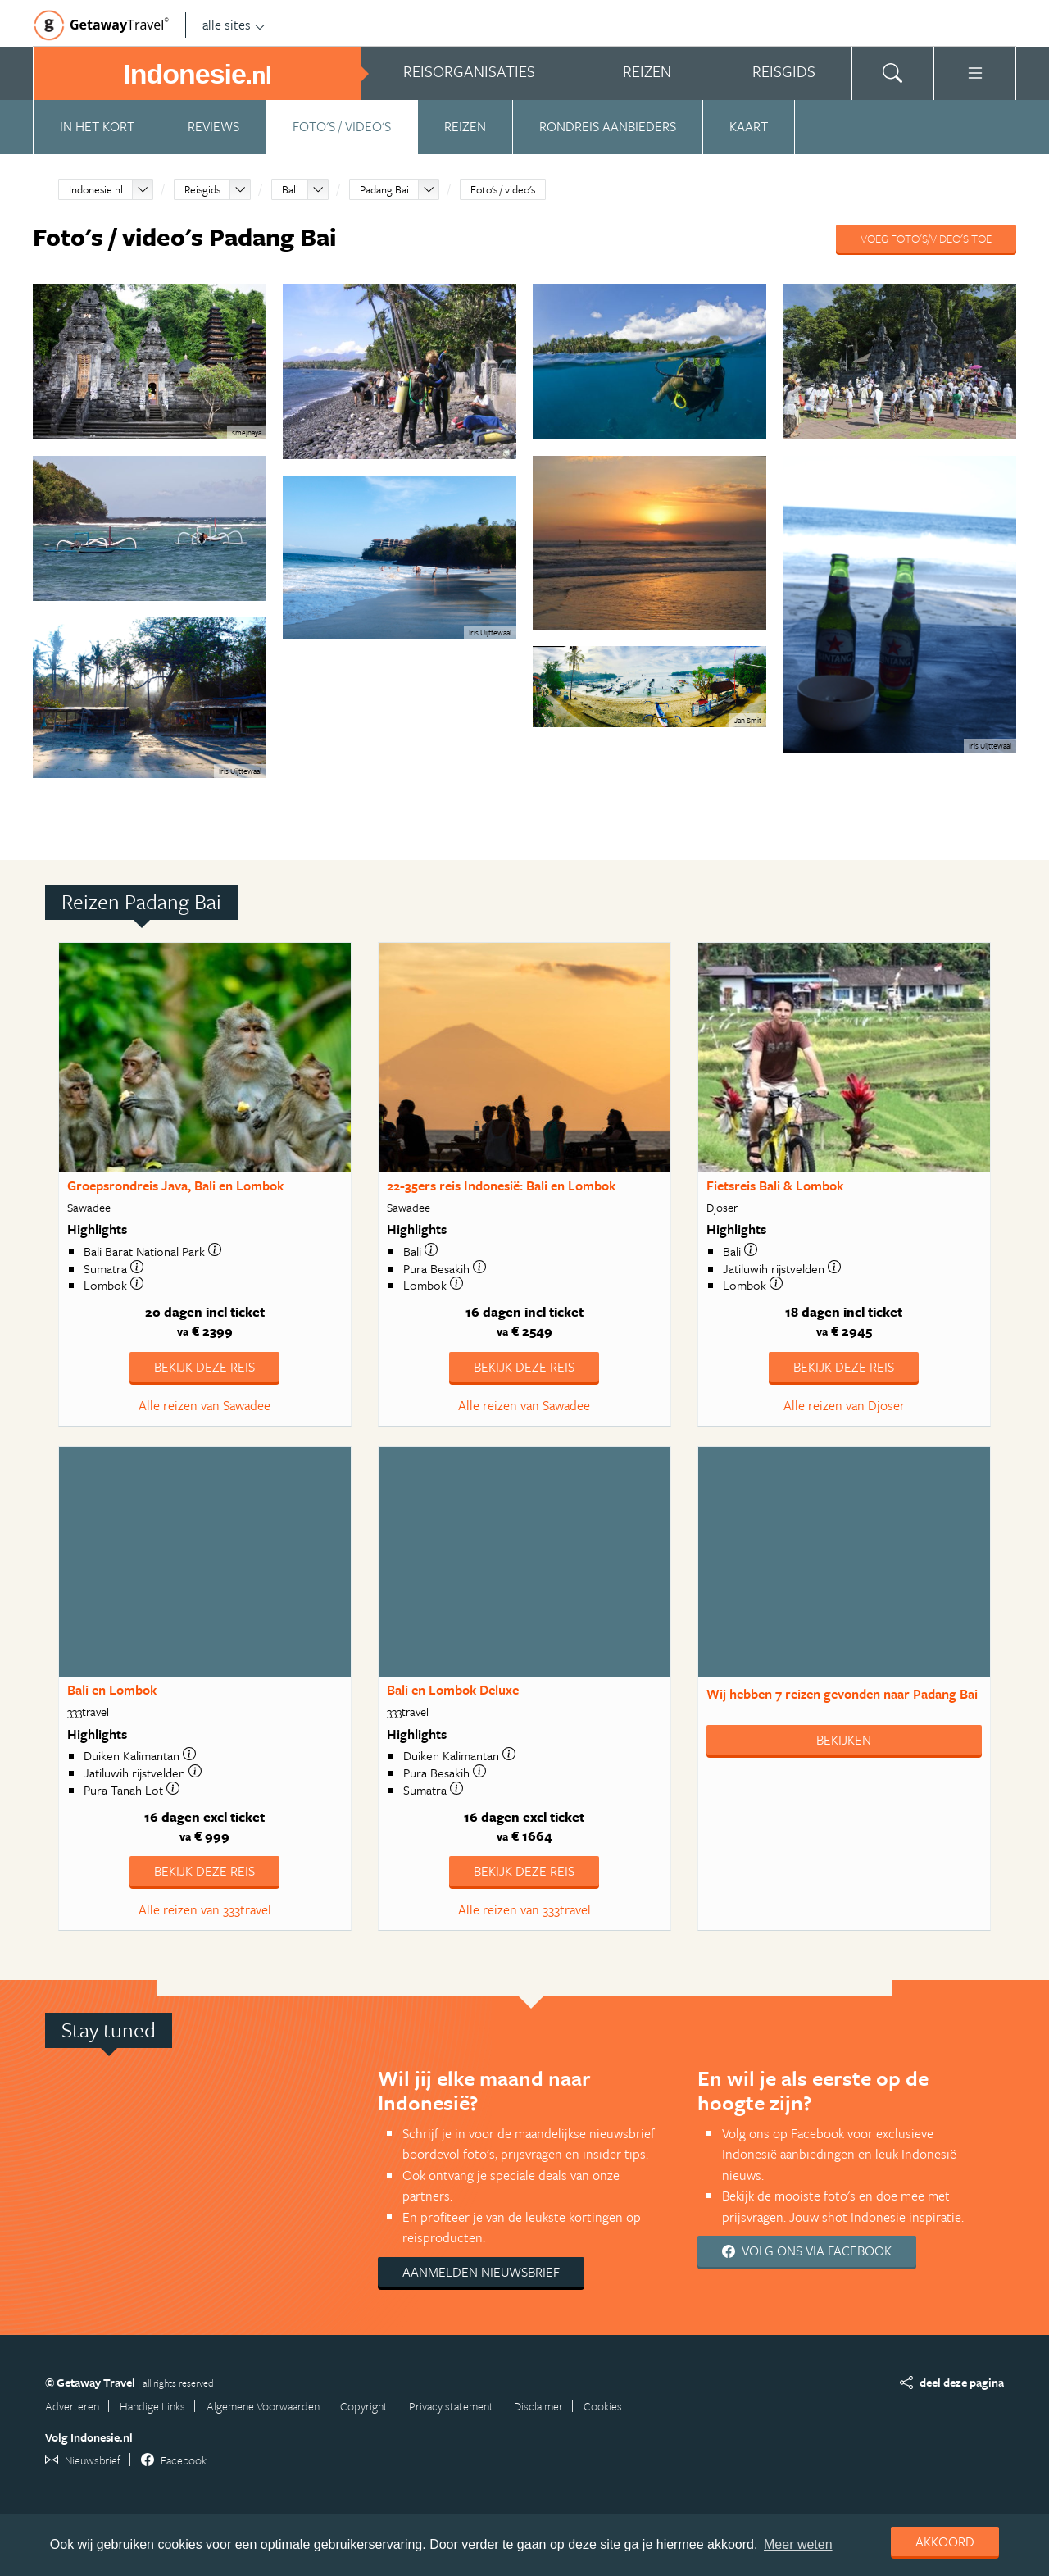 This screenshot has width=1049, height=2576. What do you see at coordinates (501, 1185) in the screenshot?
I see `22-35ers reis Indonesië: Bali en Lombok` at bounding box center [501, 1185].